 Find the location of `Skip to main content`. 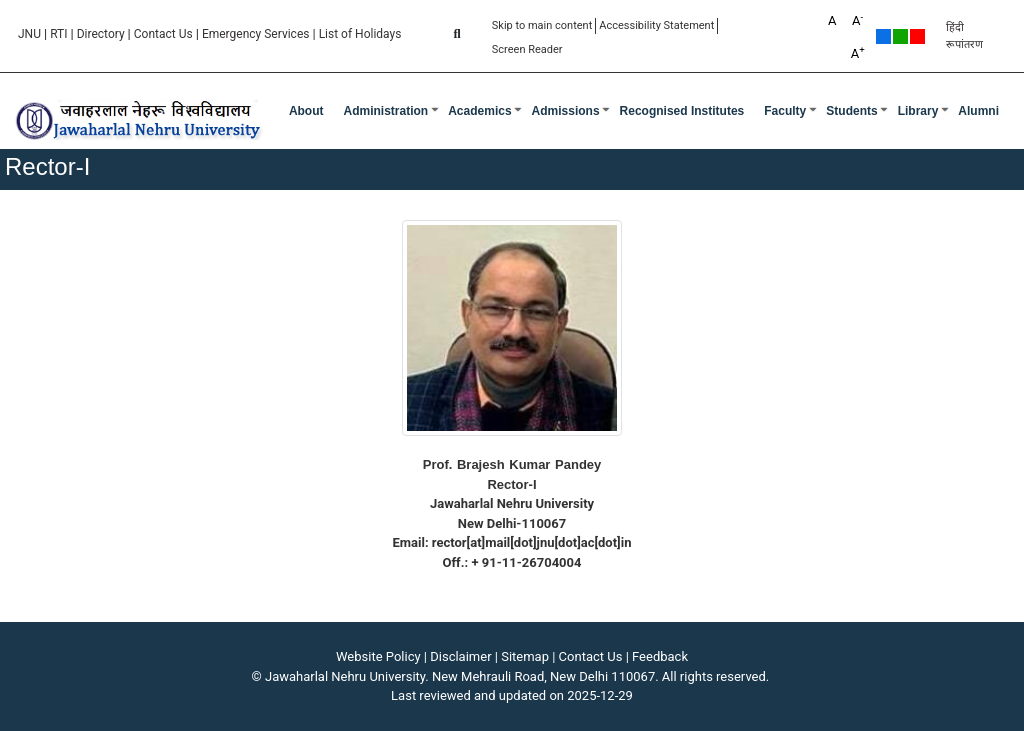

Skip to main content is located at coordinates (542, 25).